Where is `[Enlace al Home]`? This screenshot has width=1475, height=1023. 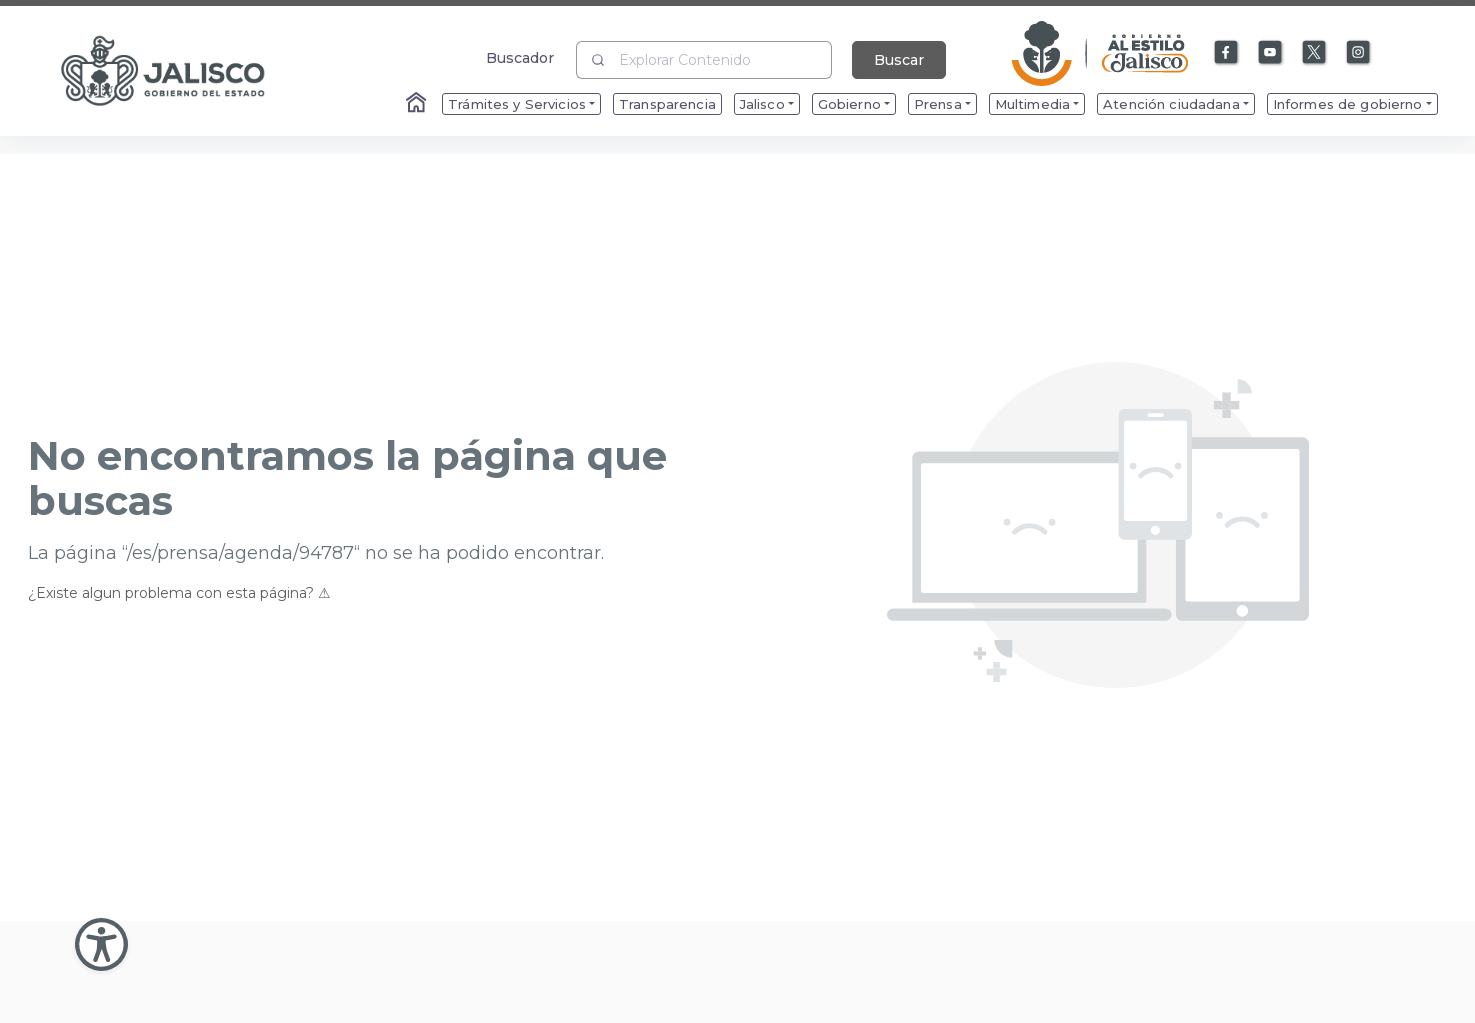
[Enlace al Home] is located at coordinates (418, 104).